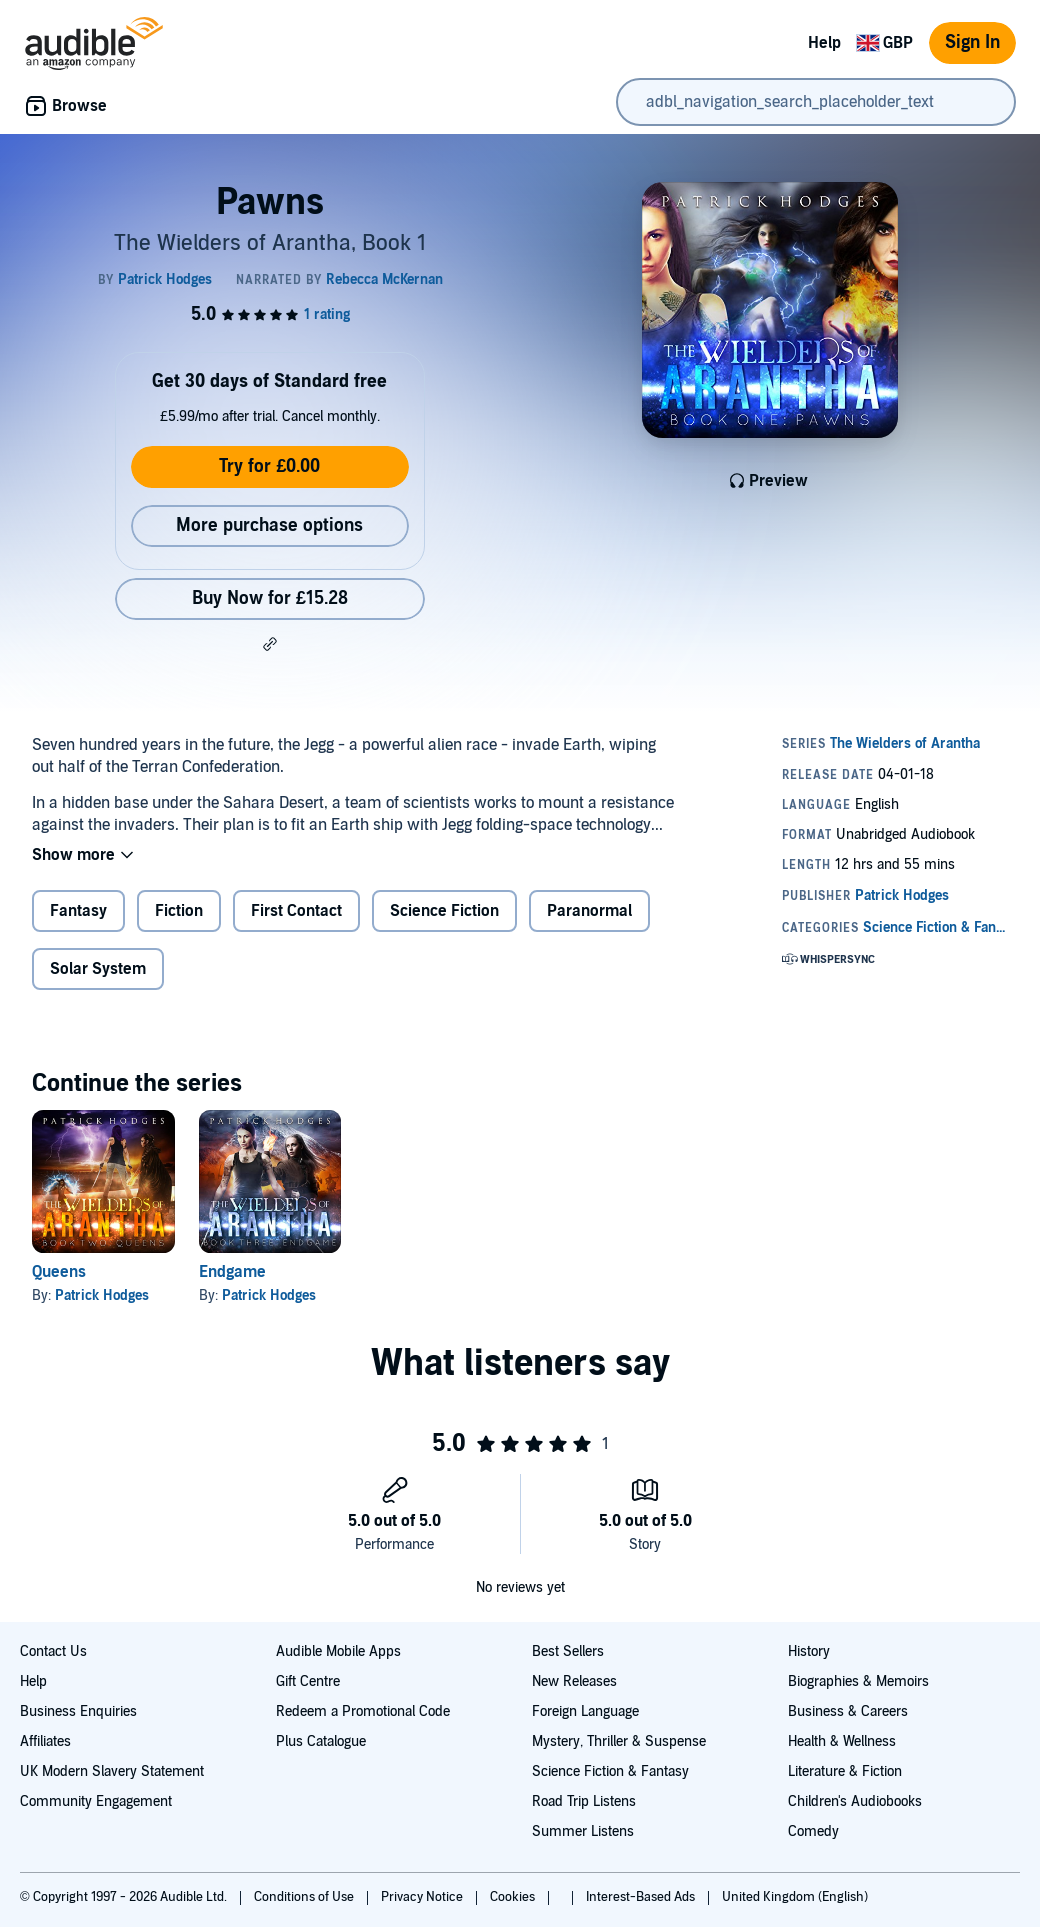  Describe the element at coordinates (270, 598) in the screenshot. I see `Buy Now for £15.28 [Buy Pawns for £15.28]` at that location.